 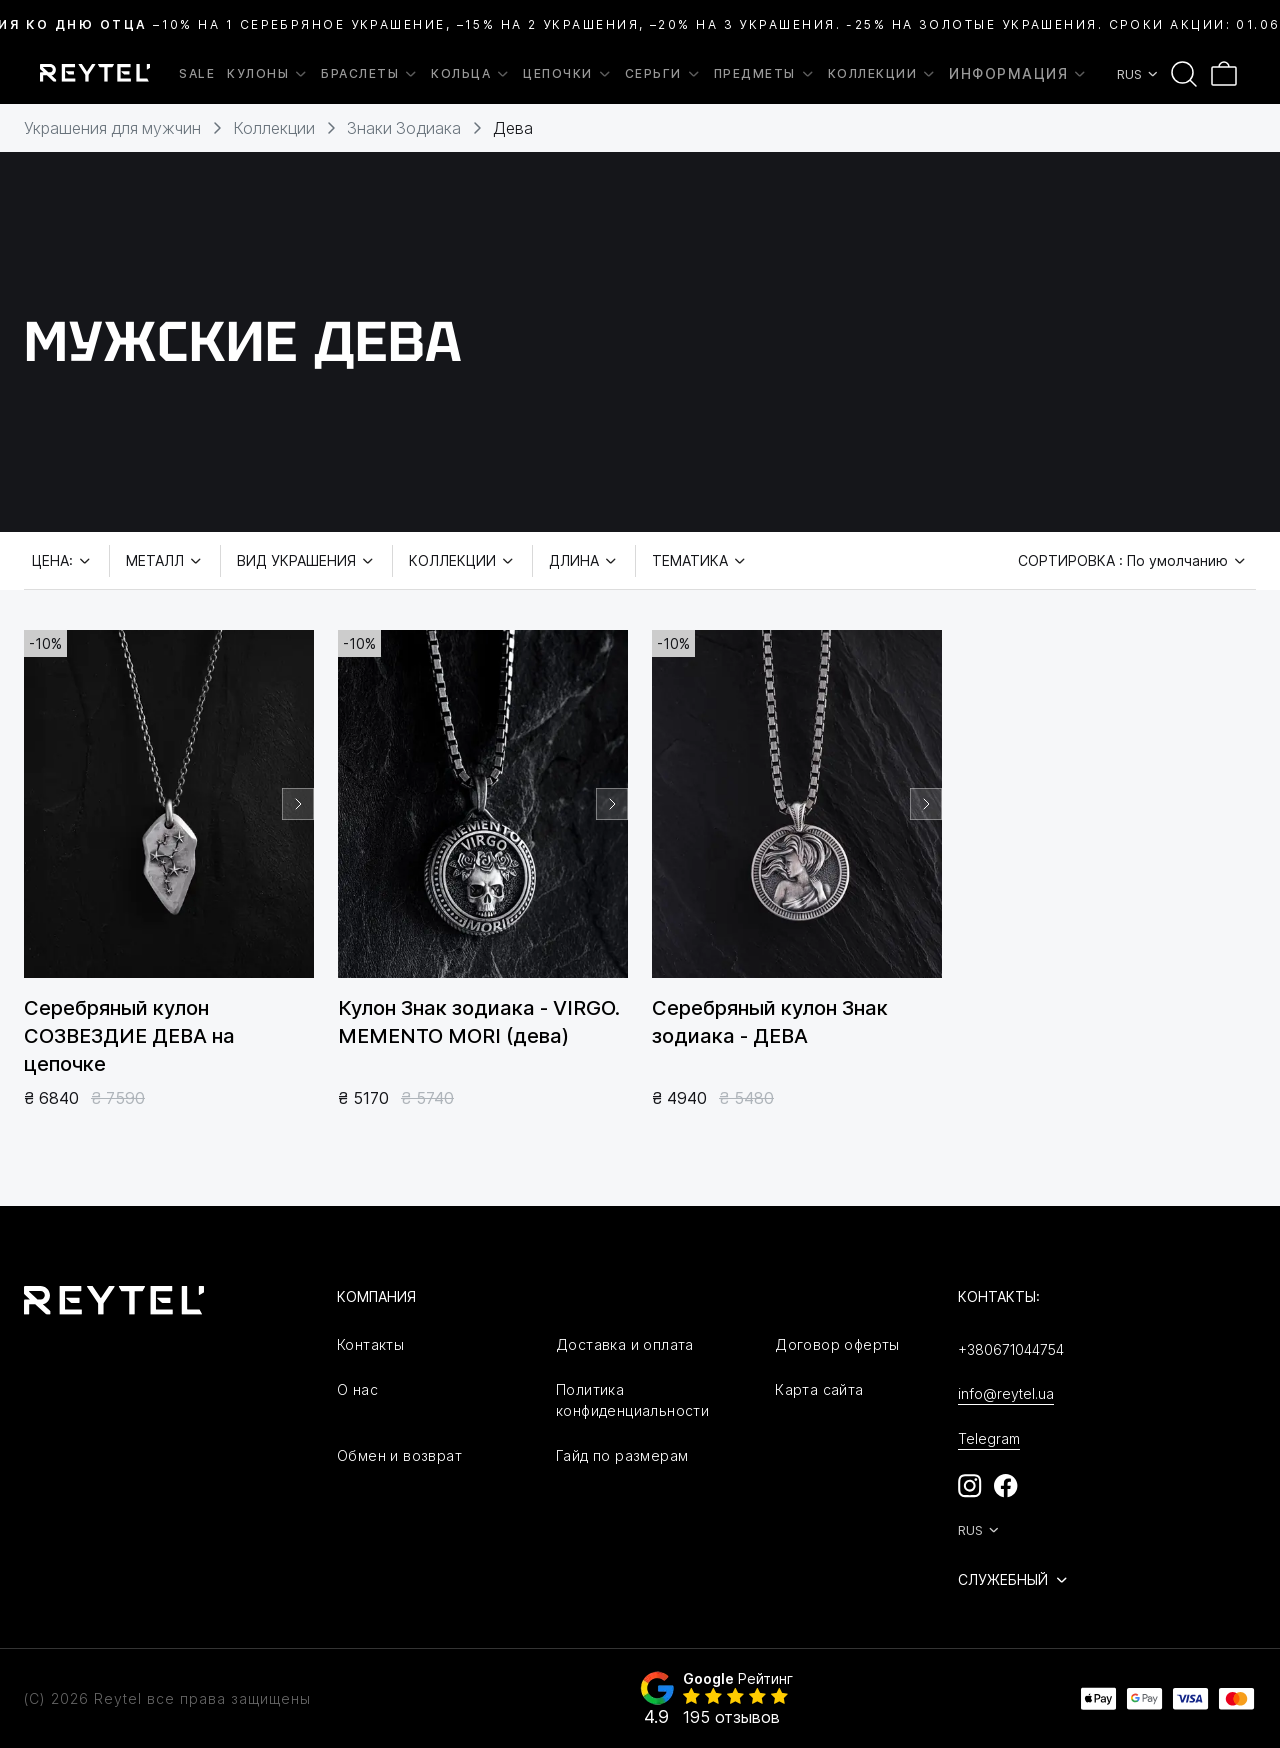 What do you see at coordinates (819, 1389) in the screenshot?
I see `Карта сайта` at bounding box center [819, 1389].